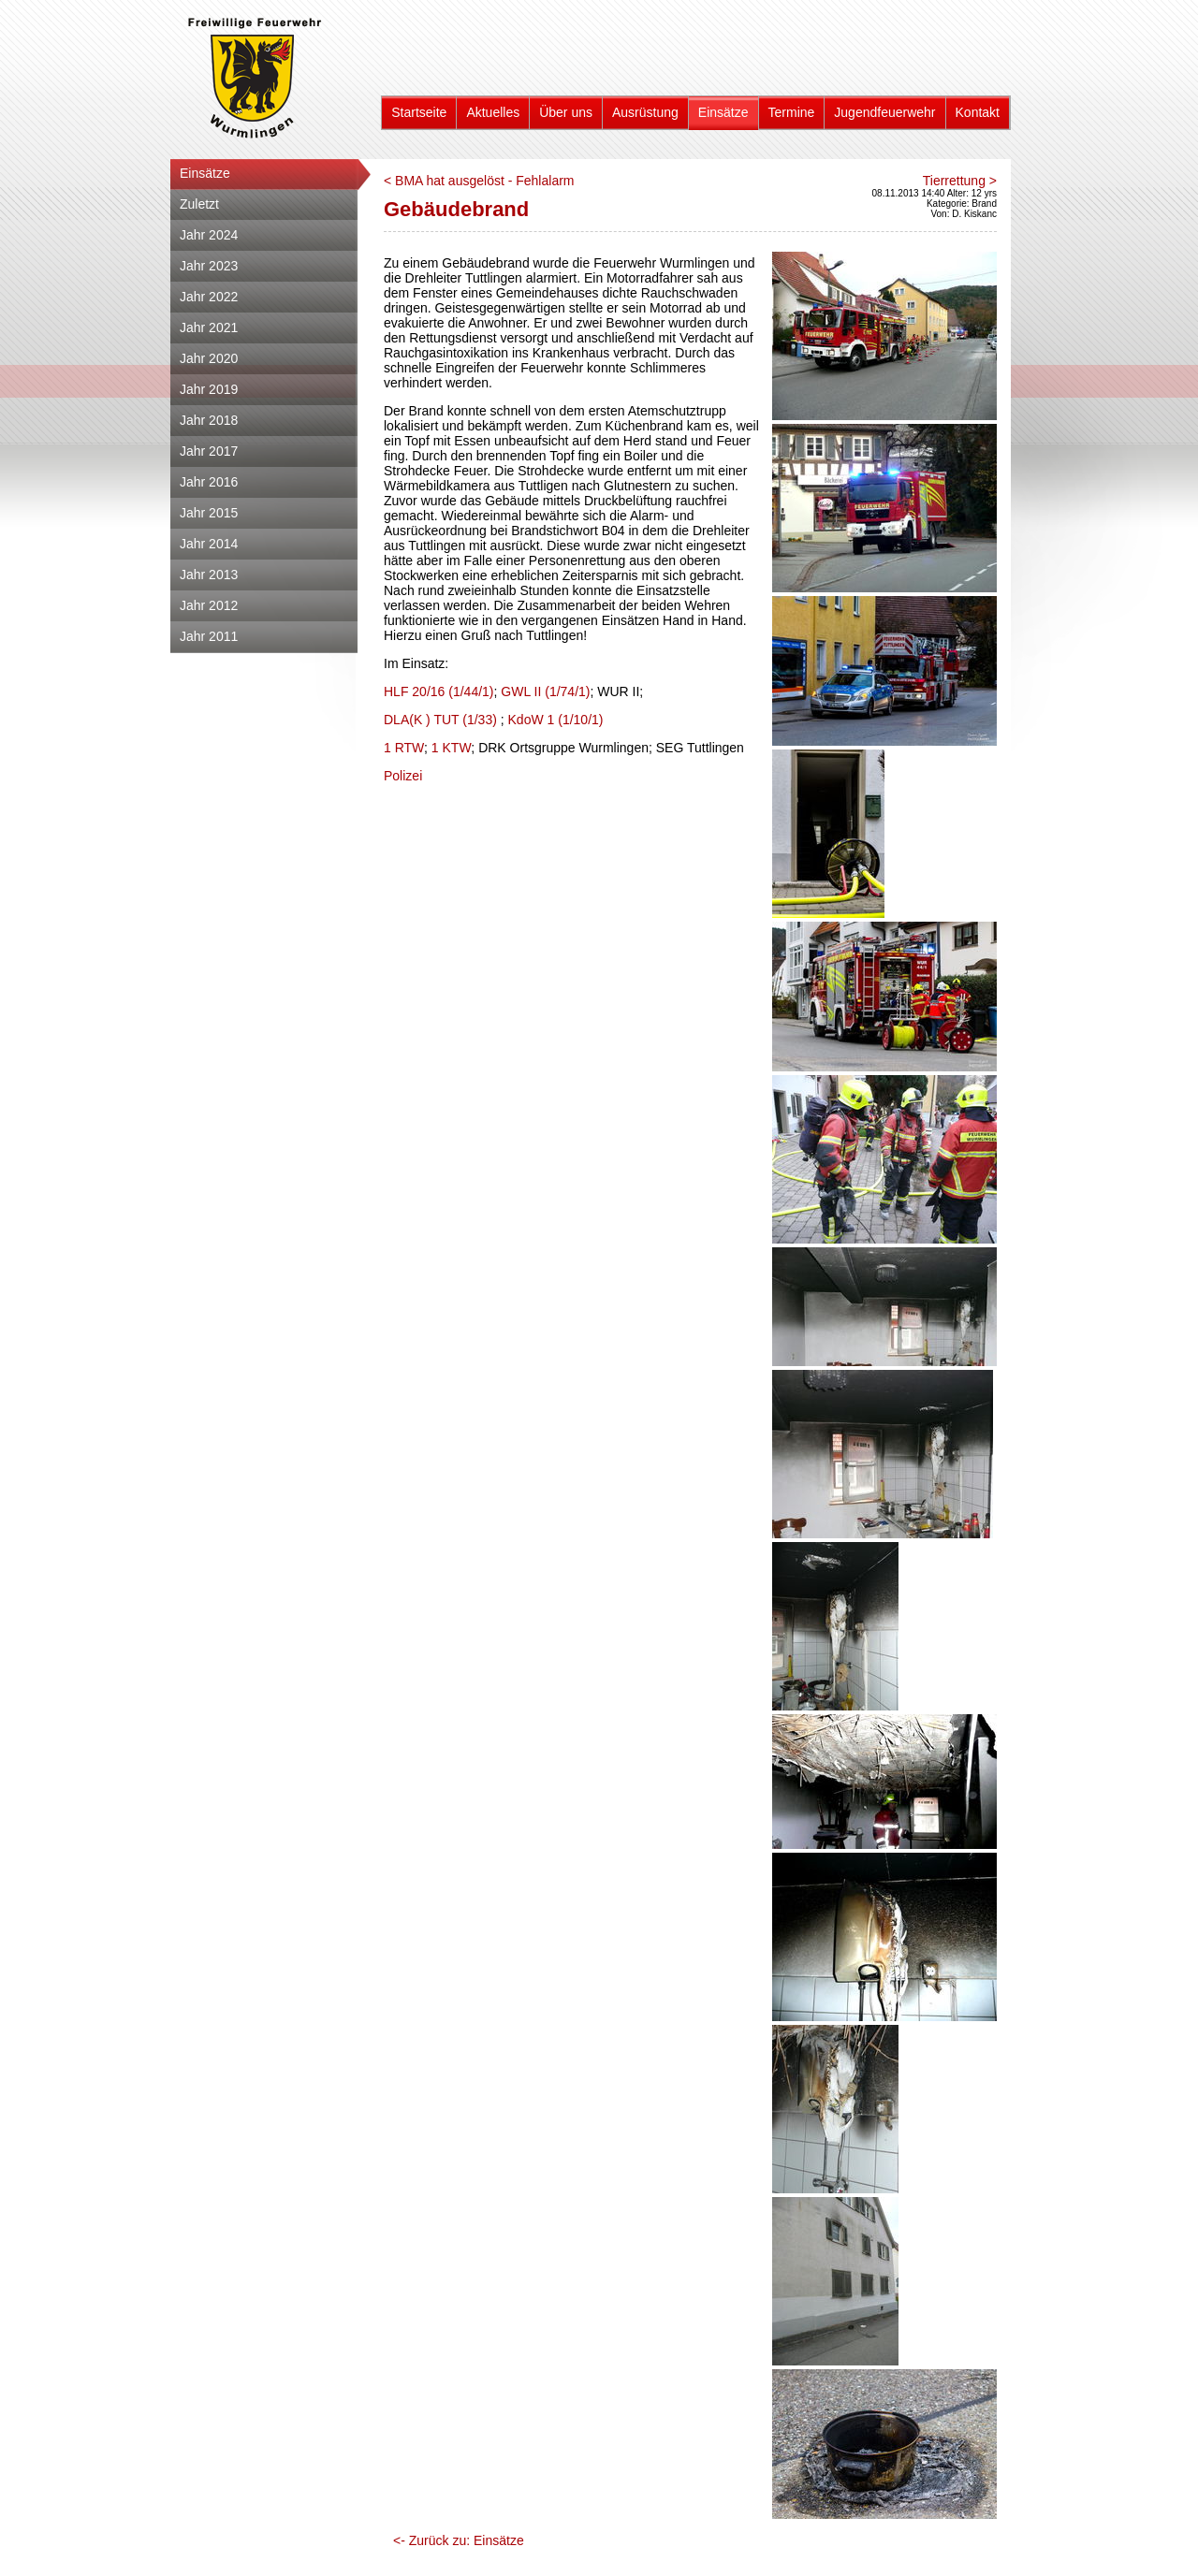  Describe the element at coordinates (209, 327) in the screenshot. I see `Jahr 2021` at that location.